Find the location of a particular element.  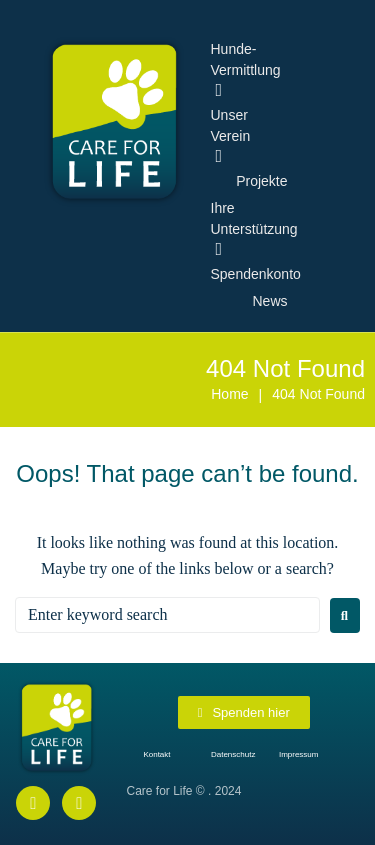

Impressum is located at coordinates (299, 754).